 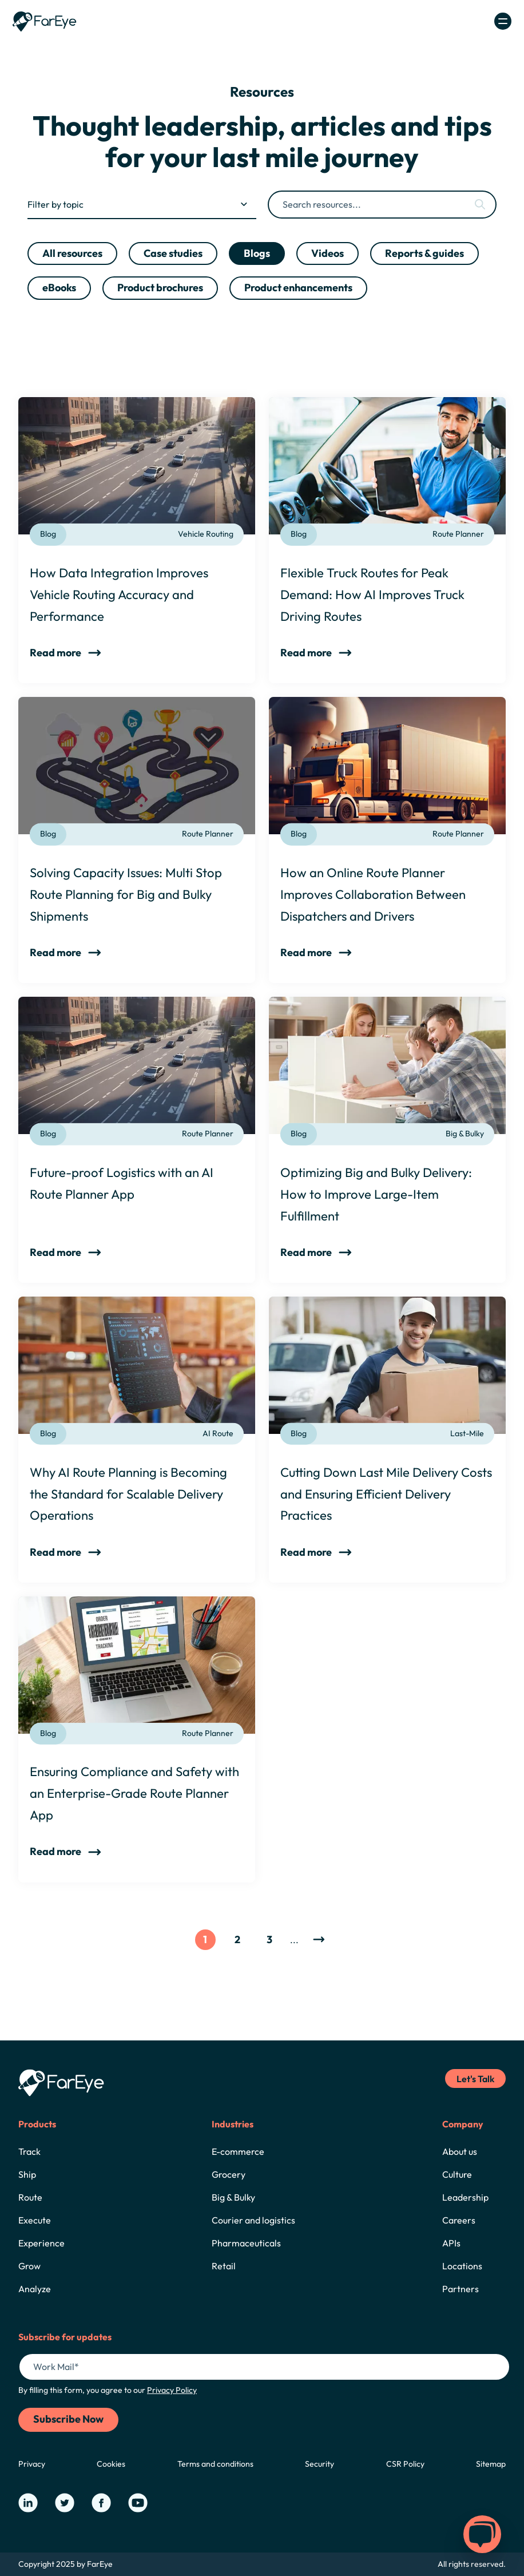 I want to click on eBooks, so click(x=59, y=287).